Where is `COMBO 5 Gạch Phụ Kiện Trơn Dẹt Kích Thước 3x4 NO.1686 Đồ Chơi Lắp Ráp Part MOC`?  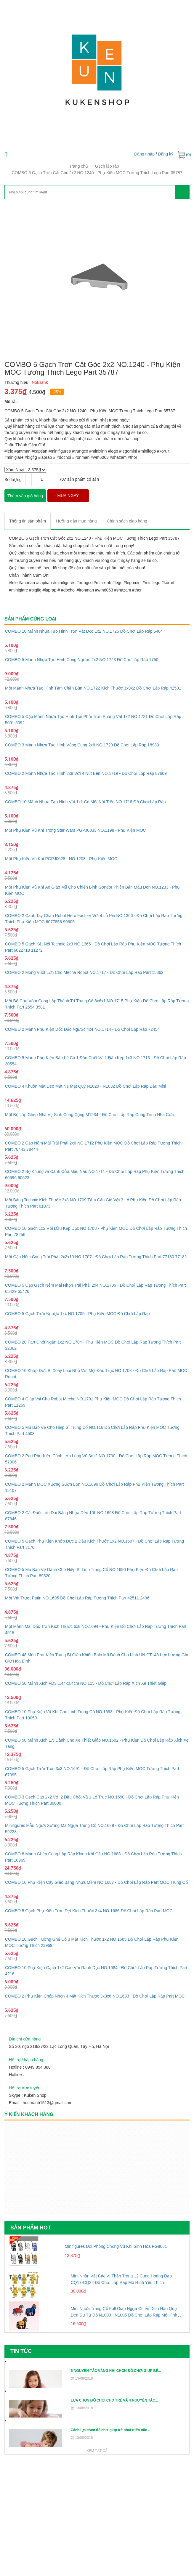
COMBO 5 Gạch Phụ Kiện Trơn Dẹt Kích Thước 3x4 NO.1686 Đồ Chơi Lắp Ráp Part MOC is located at coordinates (89, 1910).